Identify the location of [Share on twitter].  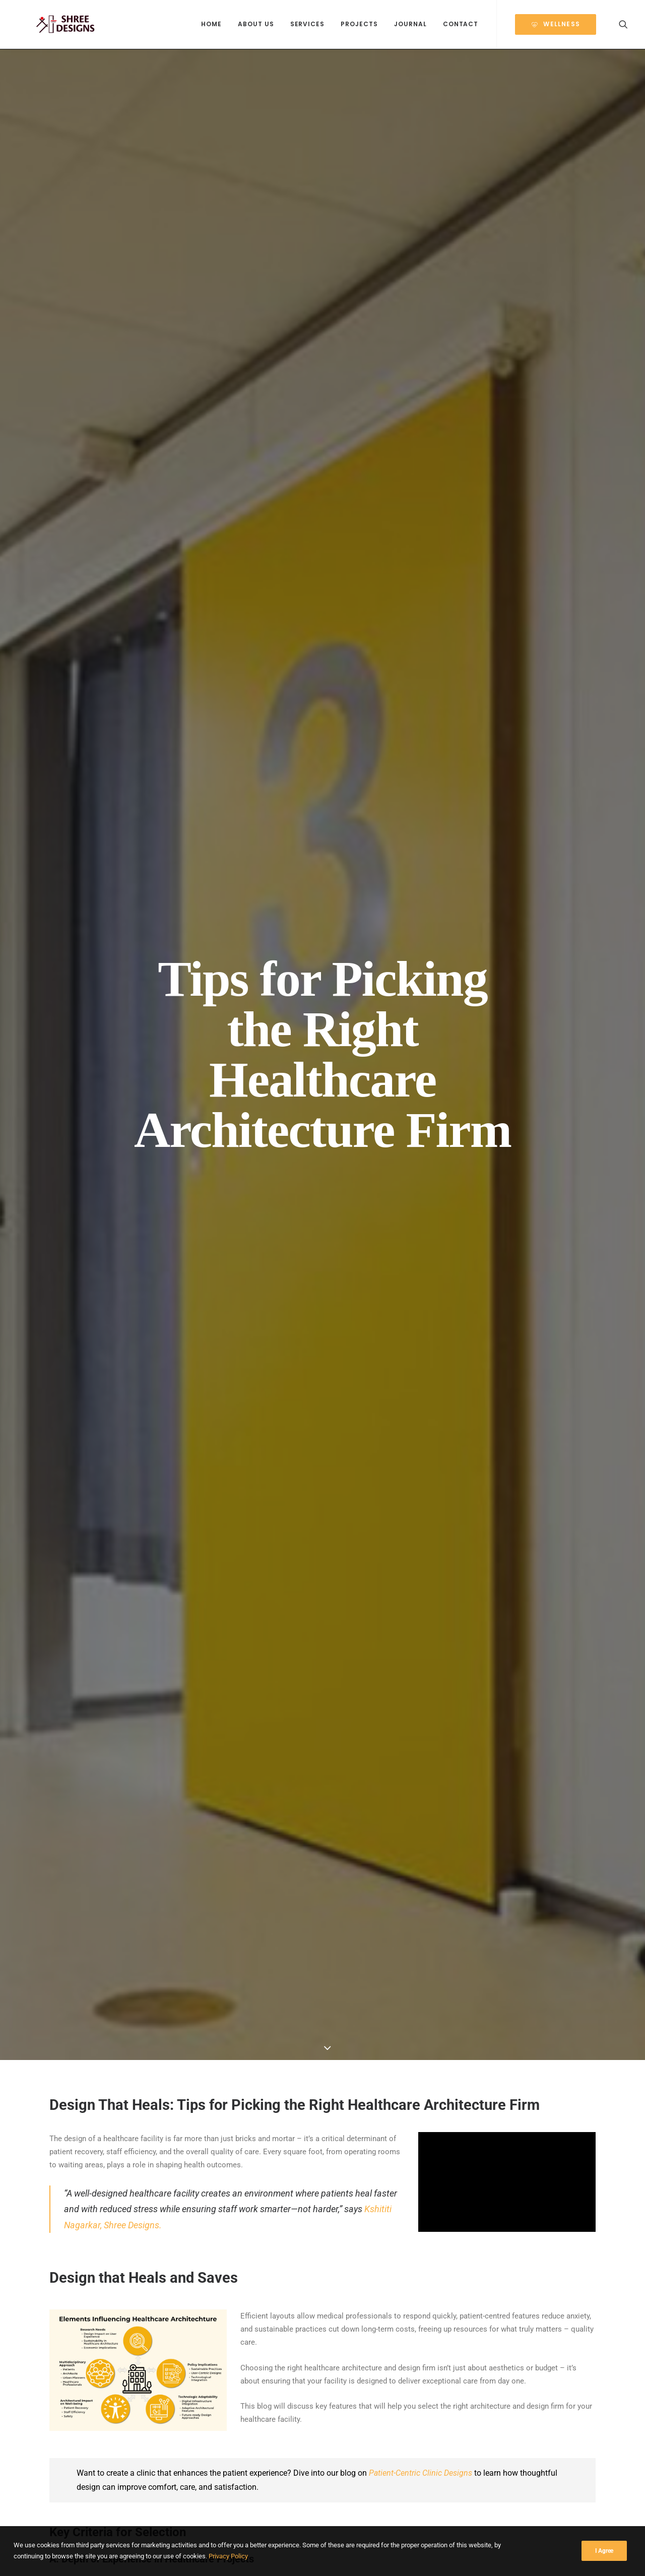
(283, 2083).